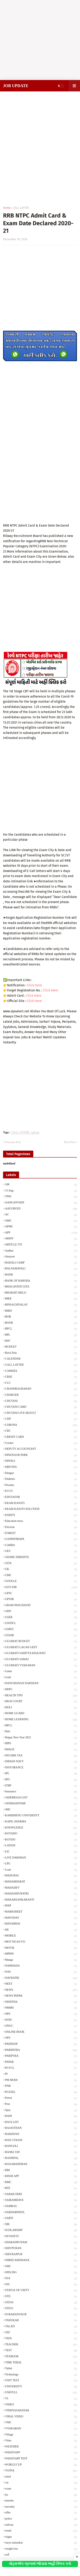 This screenshot has width=80, height=2576. What do you see at coordinates (41, 1822) in the screenshot?
I see `KAPIL SHARMA` at bounding box center [41, 1822].